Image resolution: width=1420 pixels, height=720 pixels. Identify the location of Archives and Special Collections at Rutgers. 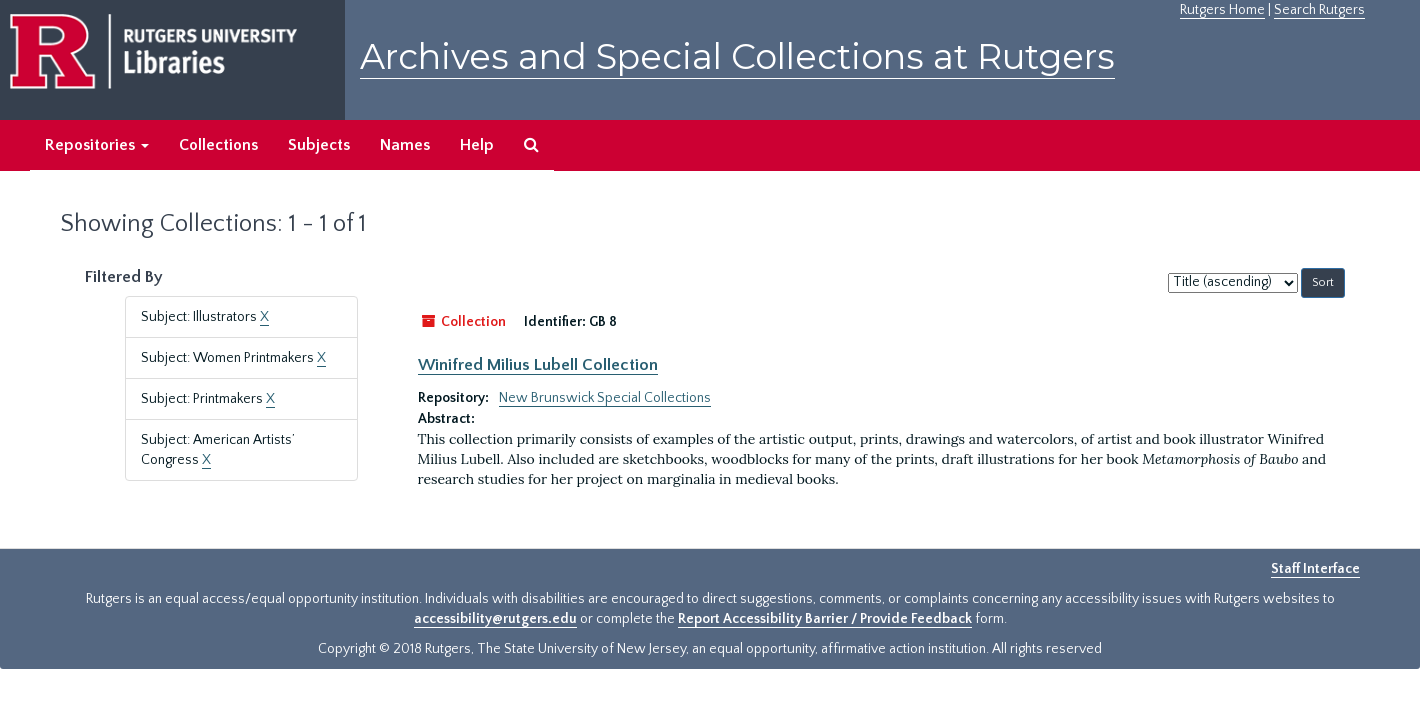
(737, 56).